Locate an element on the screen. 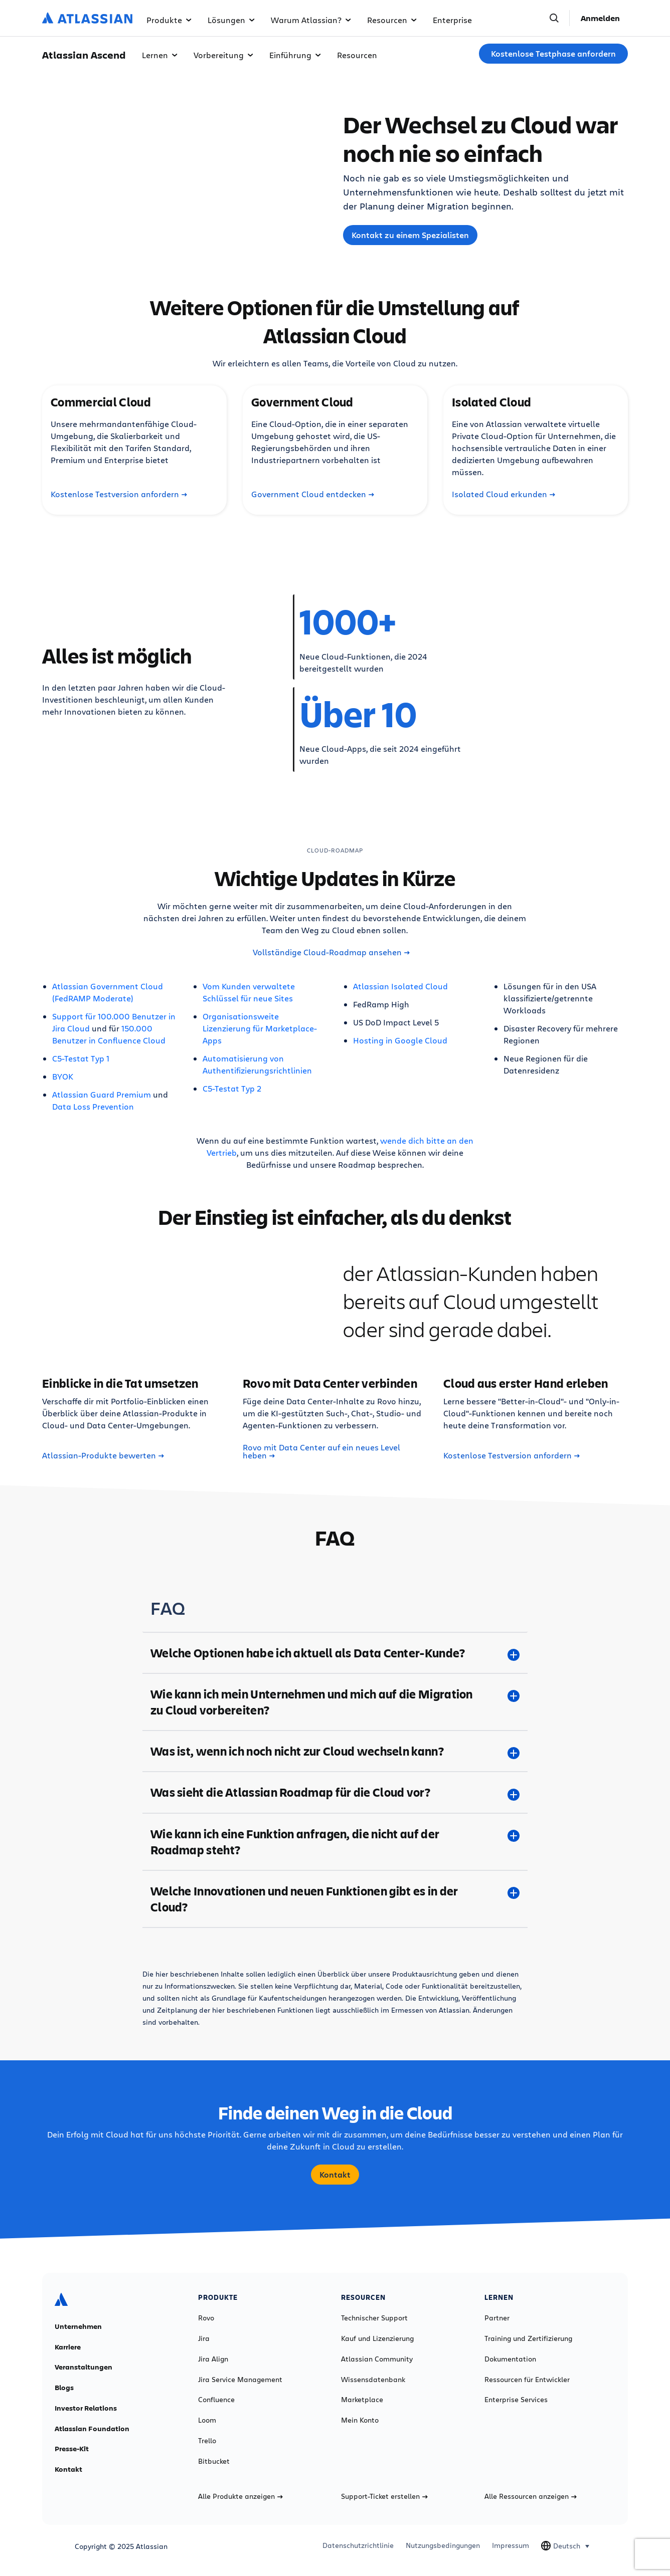 This screenshot has height=2576, width=670. Training und Zertifizierung is located at coordinates (528, 2338).